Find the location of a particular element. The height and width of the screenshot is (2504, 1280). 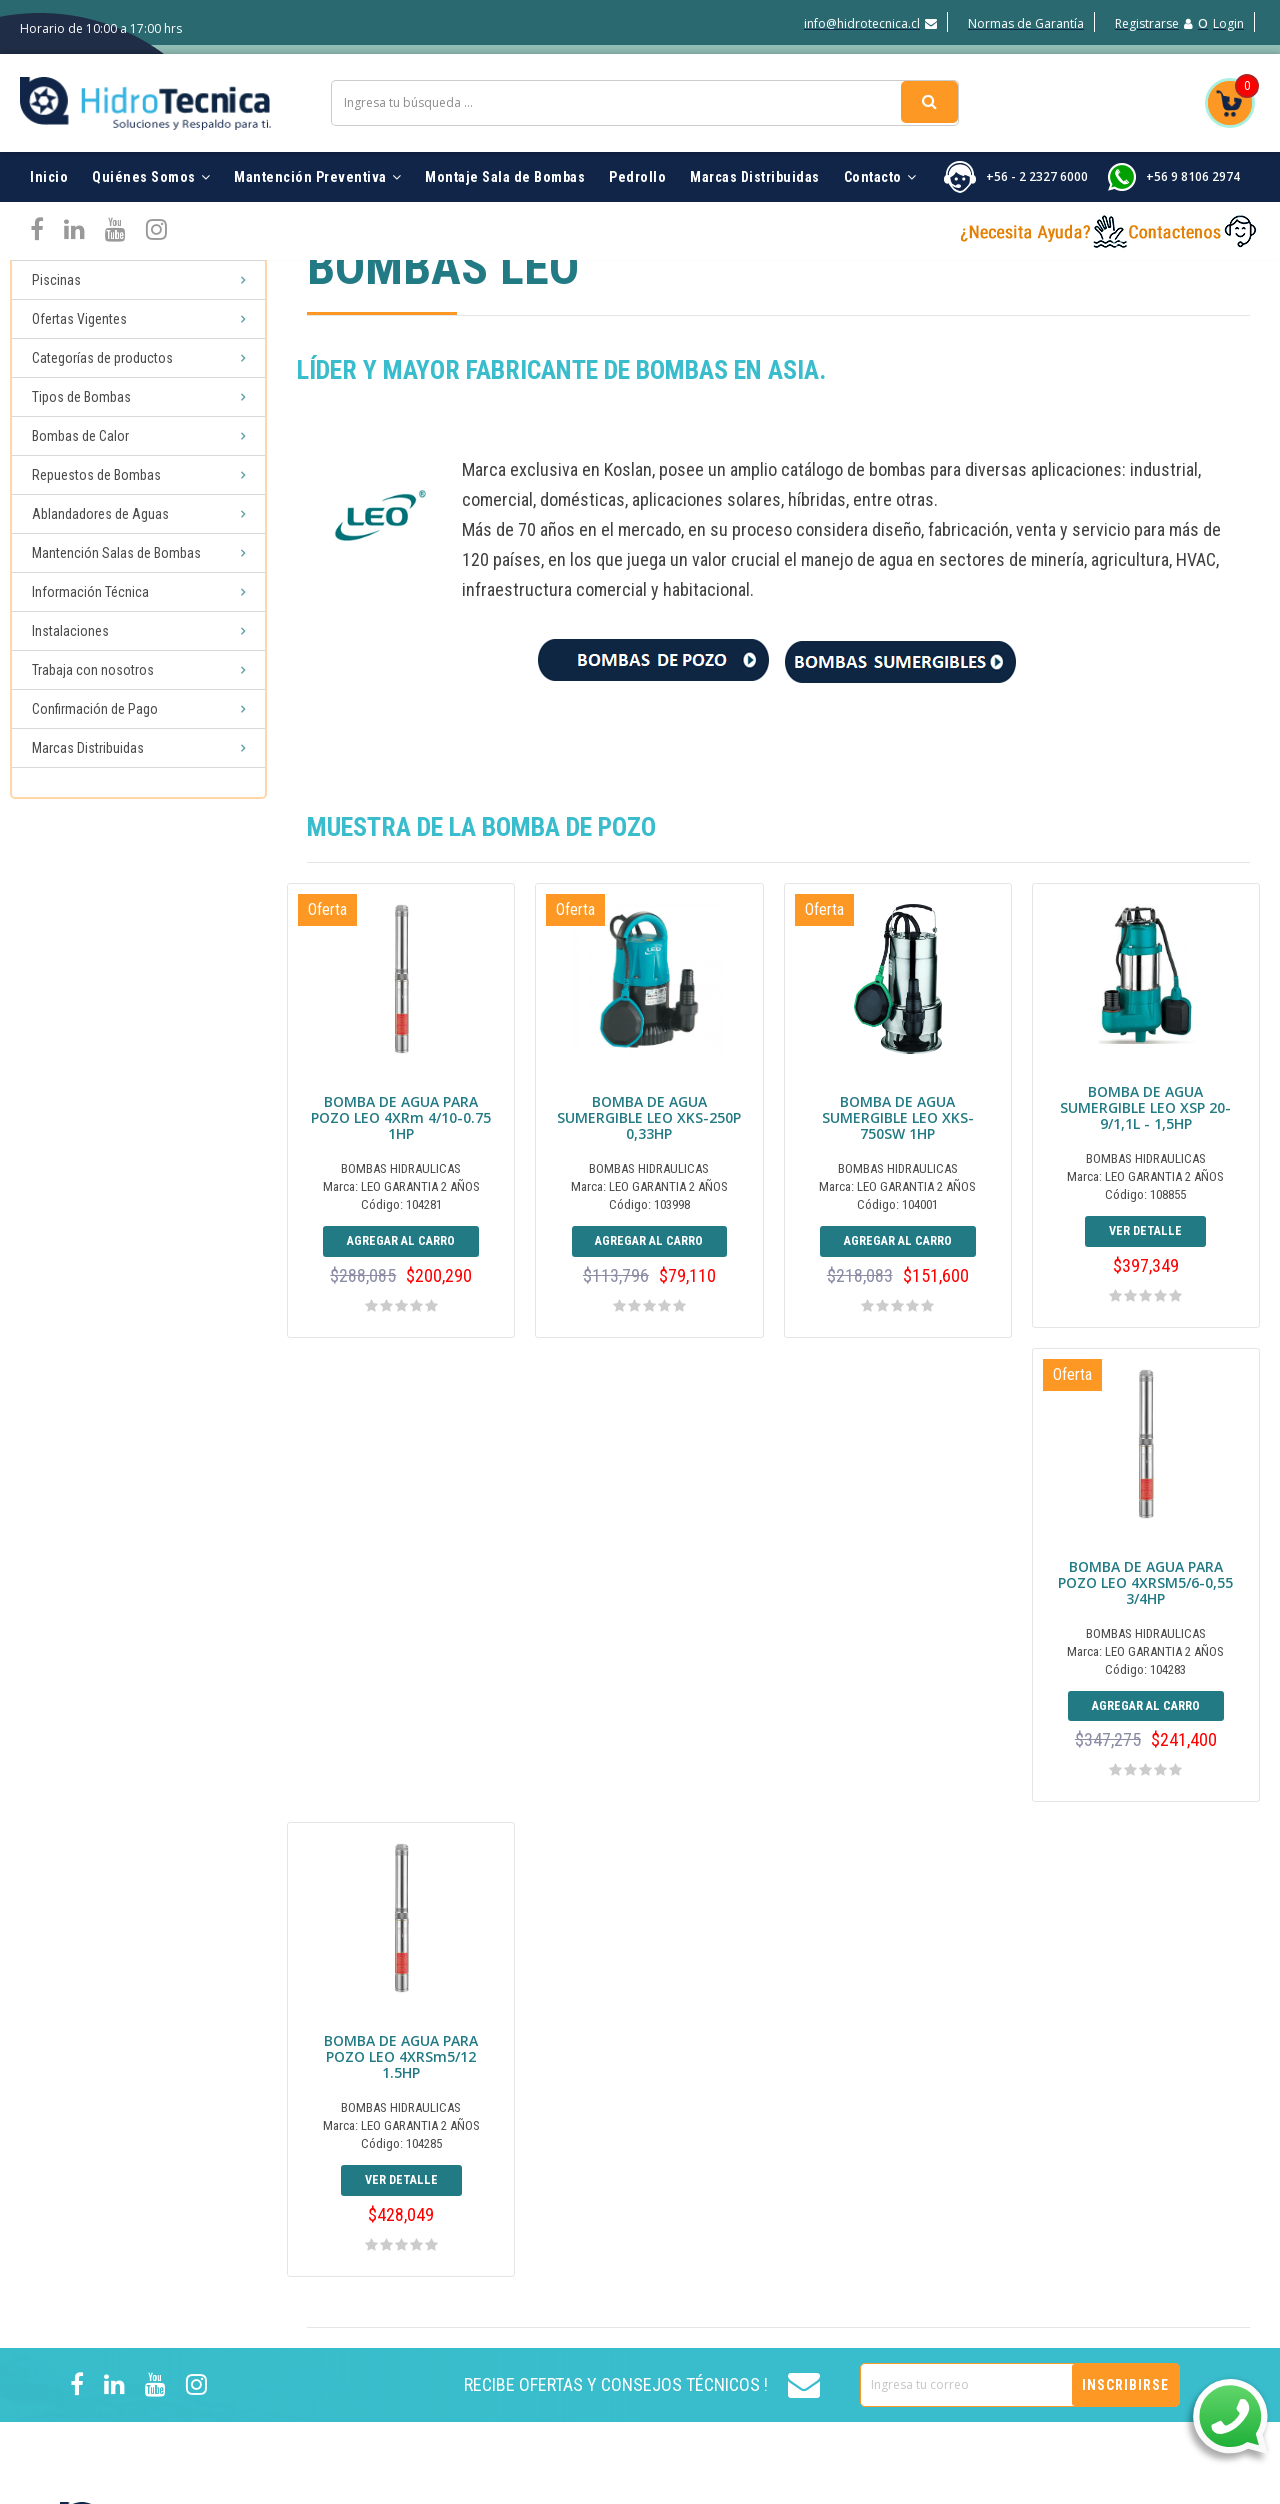

Normas de Garantía is located at coordinates (1026, 23).